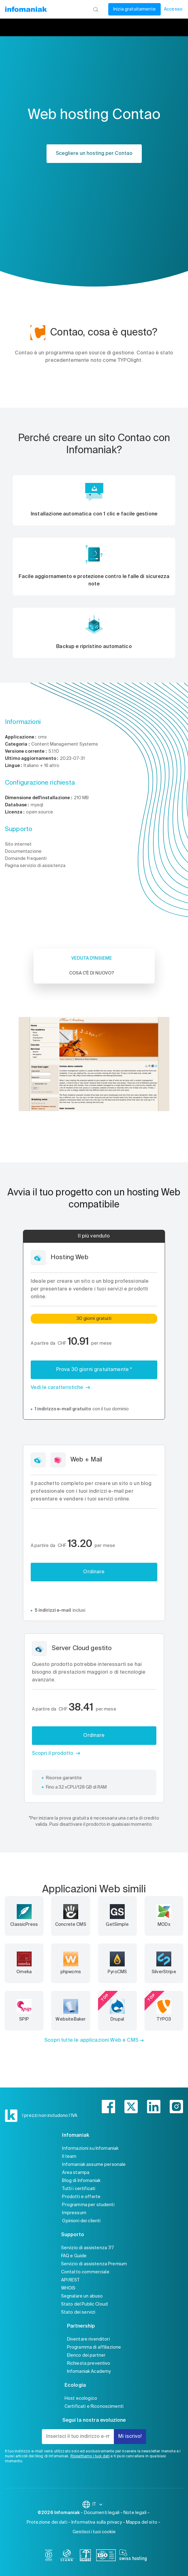 The image size is (188, 2576). What do you see at coordinates (23, 851) in the screenshot?
I see `Documentazione` at bounding box center [23, 851].